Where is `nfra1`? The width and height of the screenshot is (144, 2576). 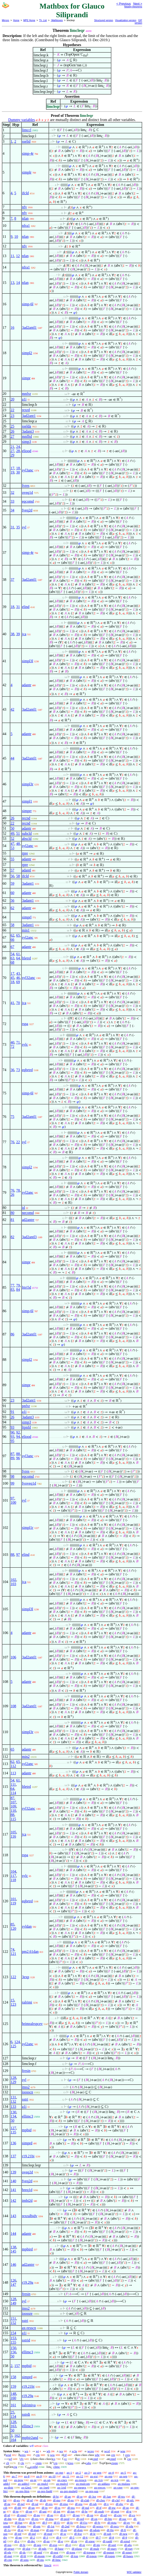
nfra1 is located at coordinates (26, 226).